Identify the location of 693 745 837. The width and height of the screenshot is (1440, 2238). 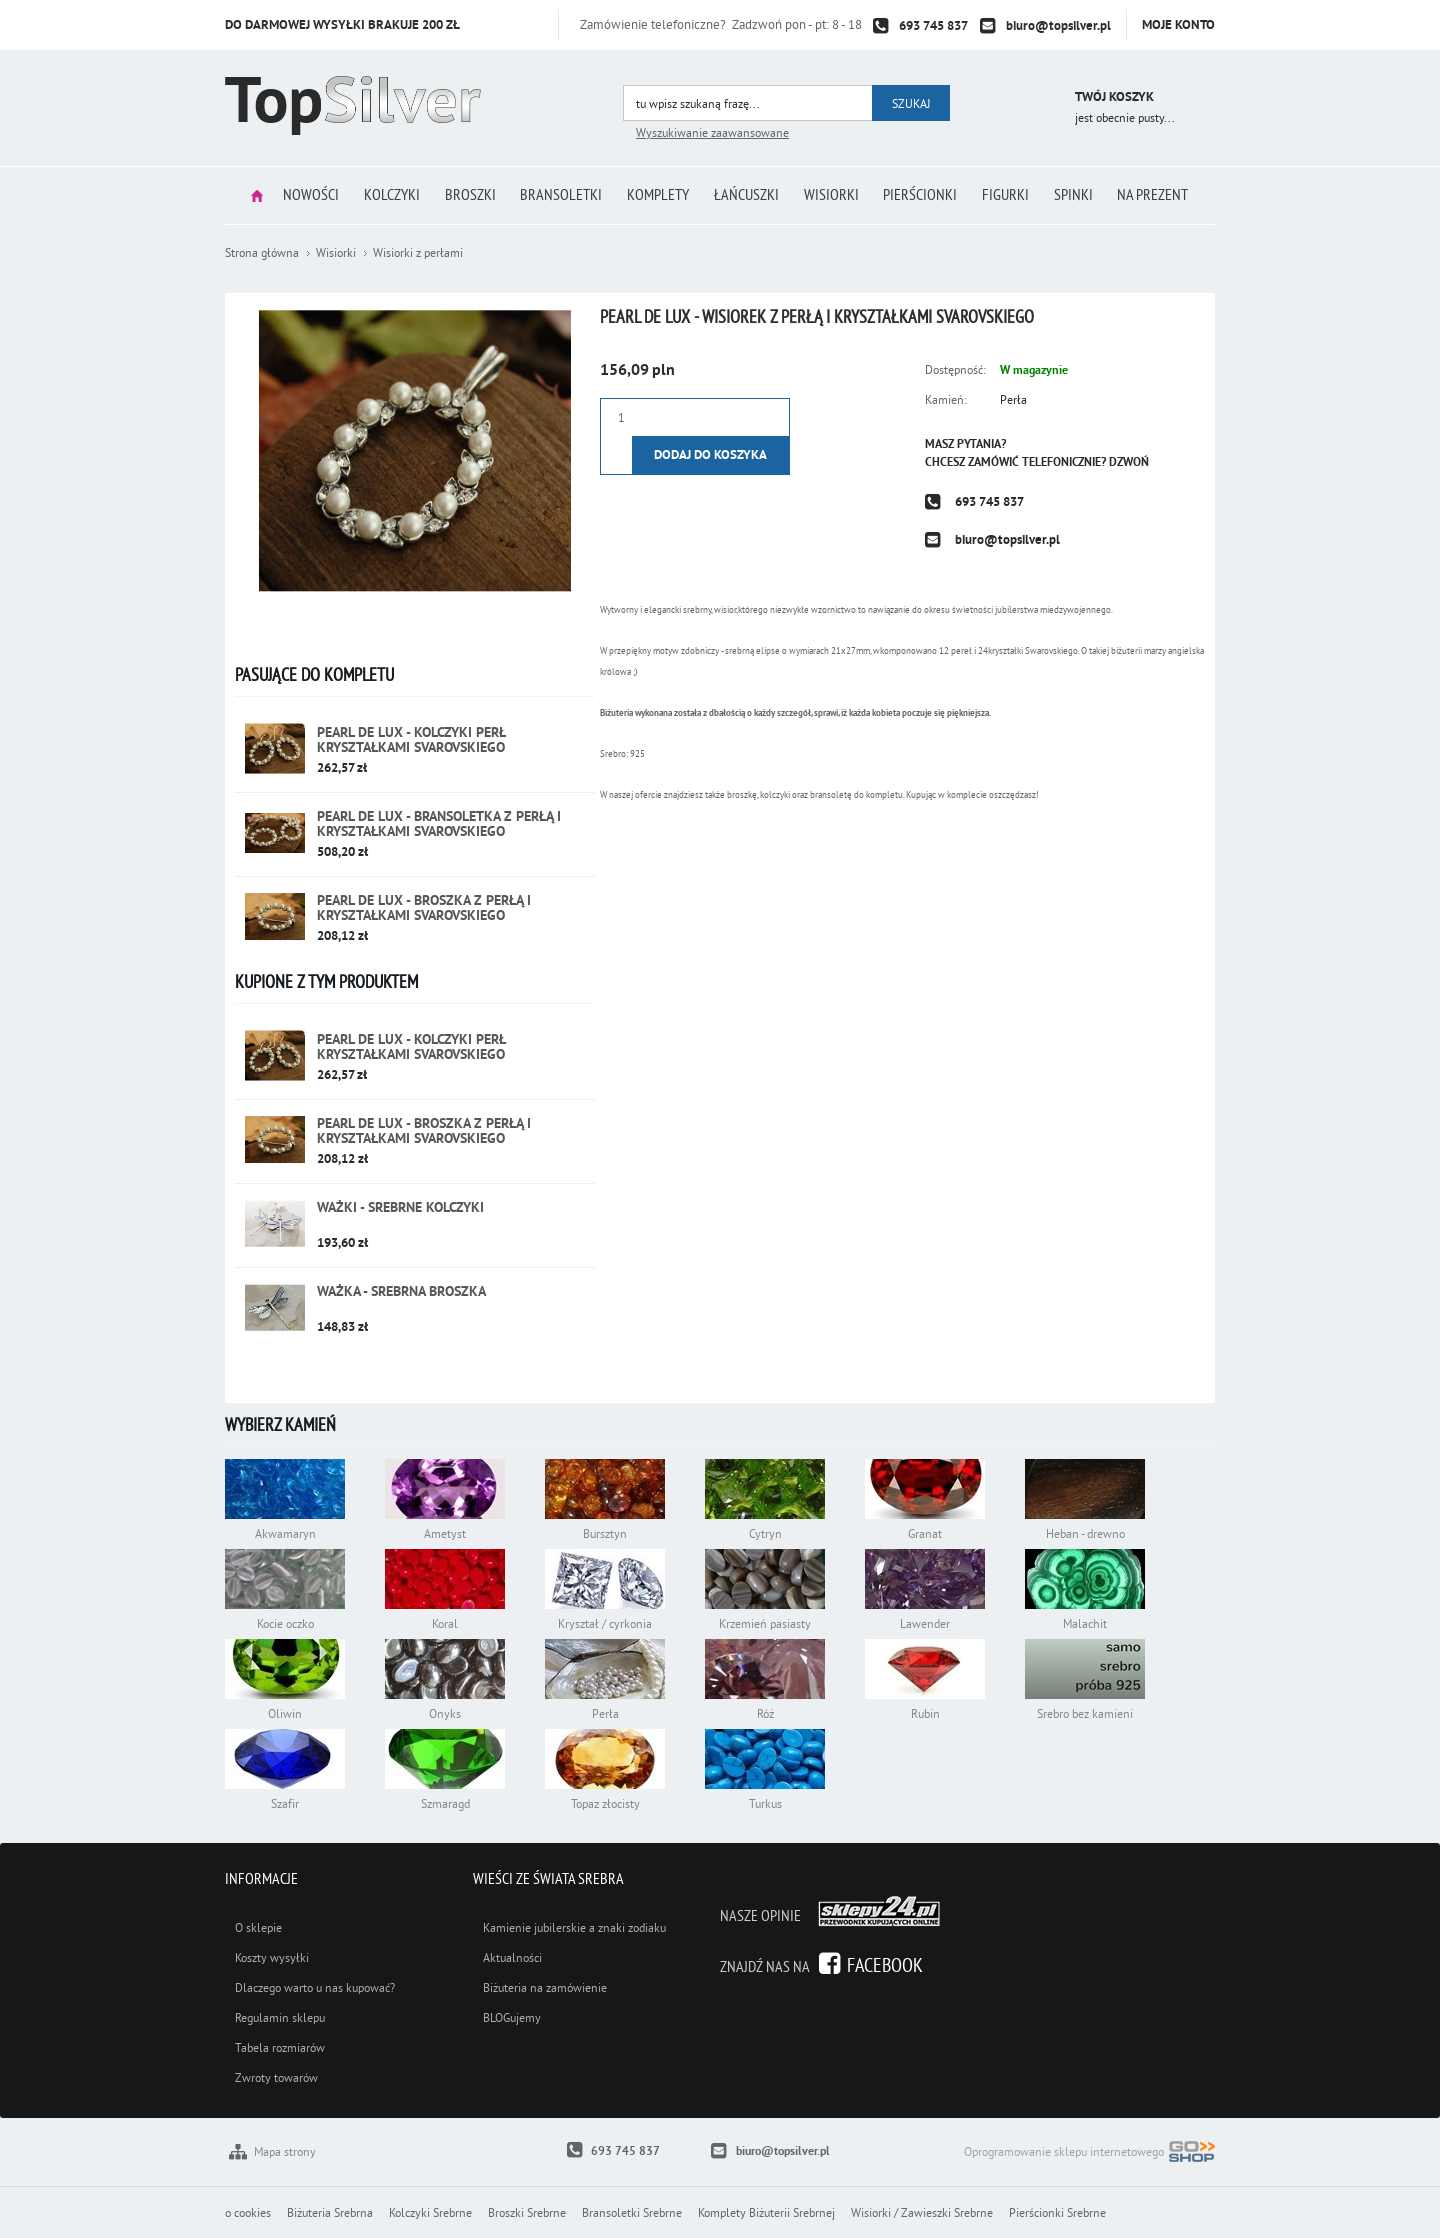
(933, 25).